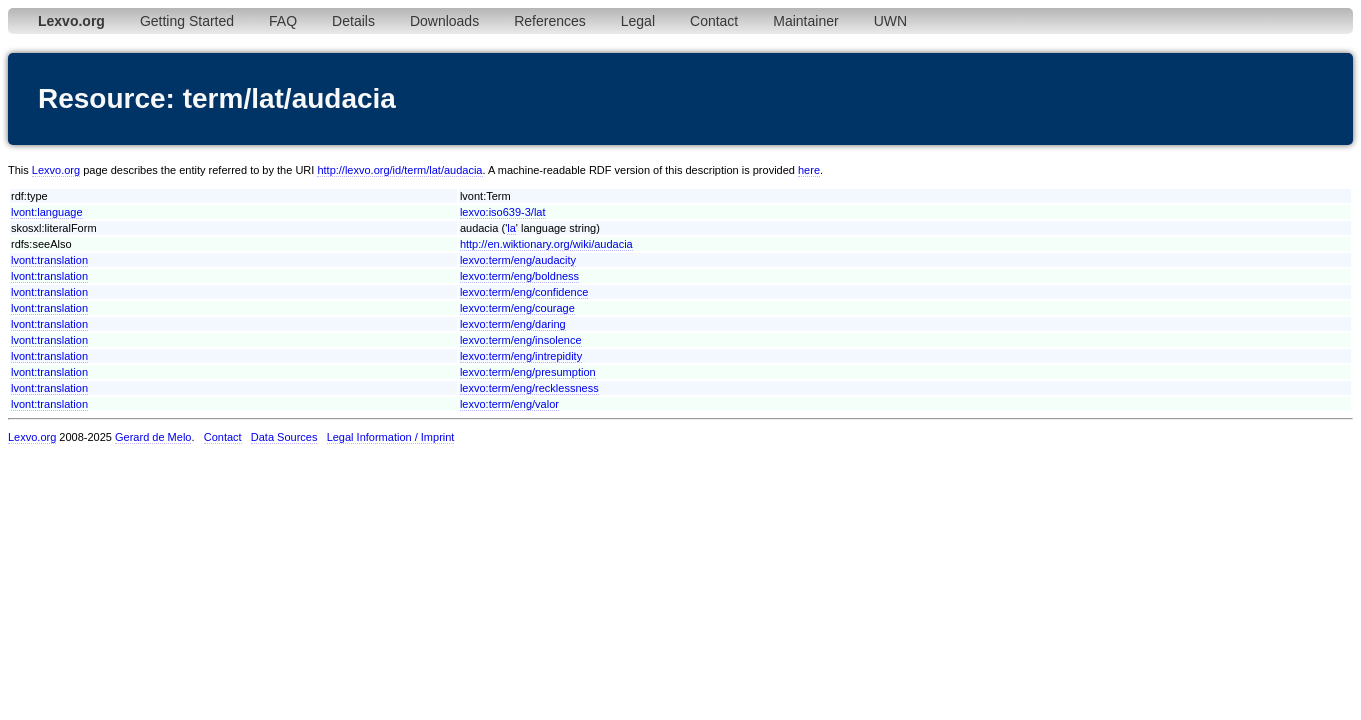 Image resolution: width=1361 pixels, height=720 pixels. I want to click on lexvo:term/eng/intrepidity, so click(521, 356).